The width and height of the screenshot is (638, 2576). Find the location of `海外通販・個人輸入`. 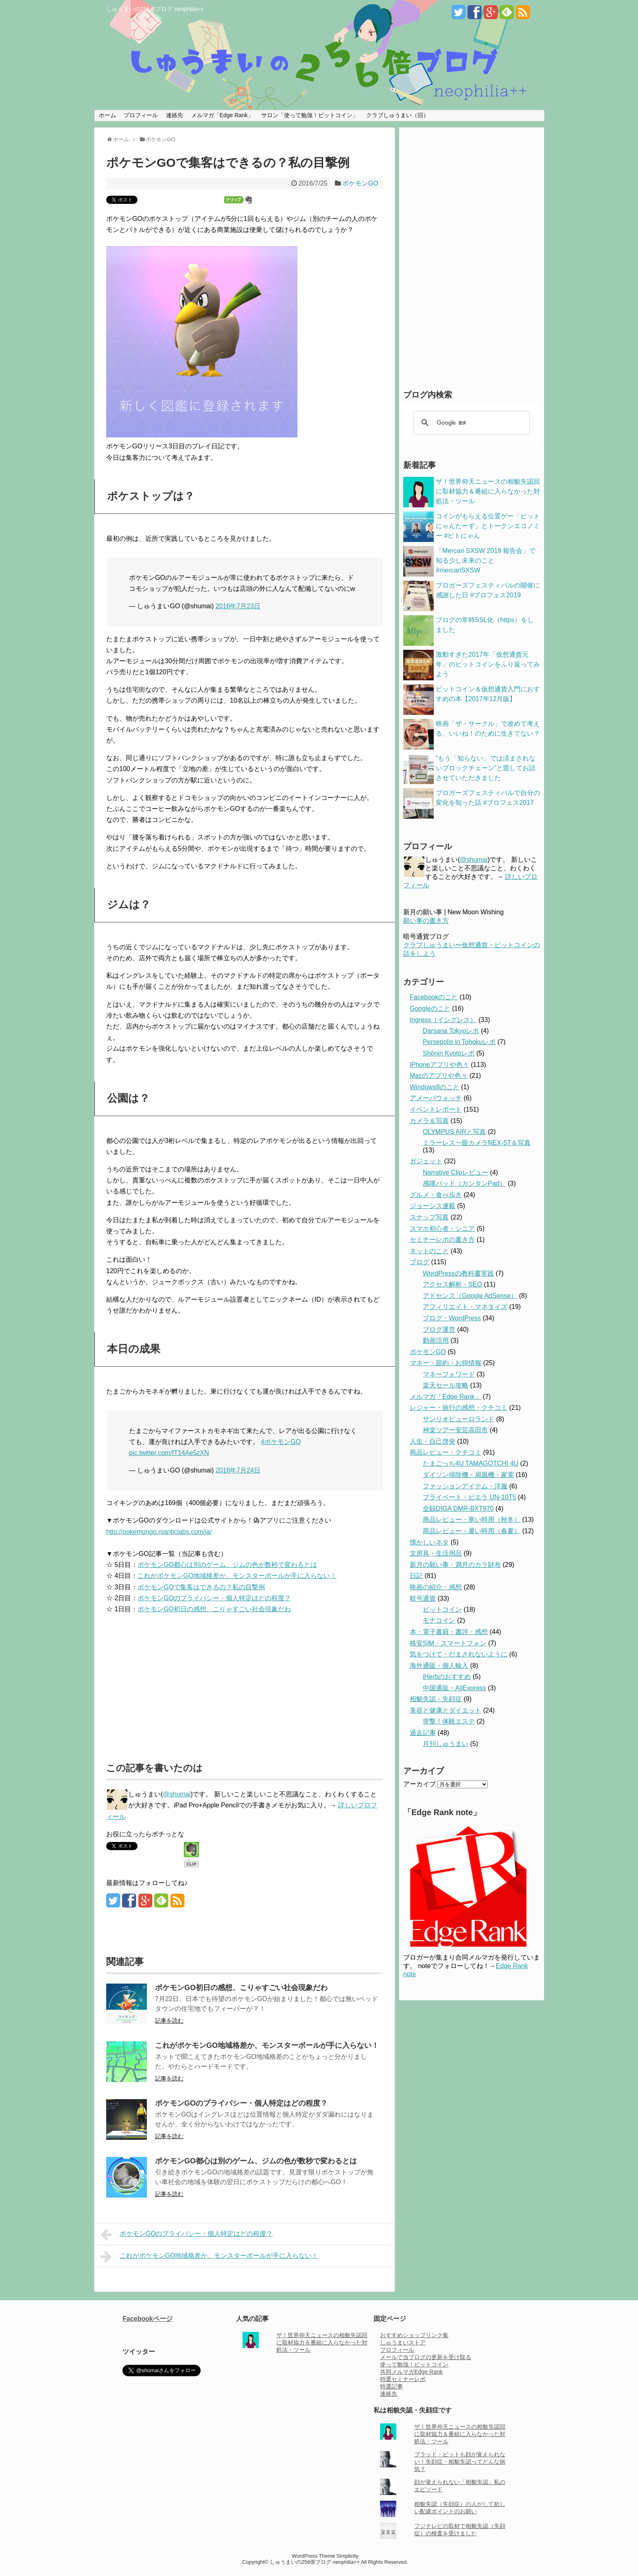

海外通販・個人輸入 is located at coordinates (439, 1665).